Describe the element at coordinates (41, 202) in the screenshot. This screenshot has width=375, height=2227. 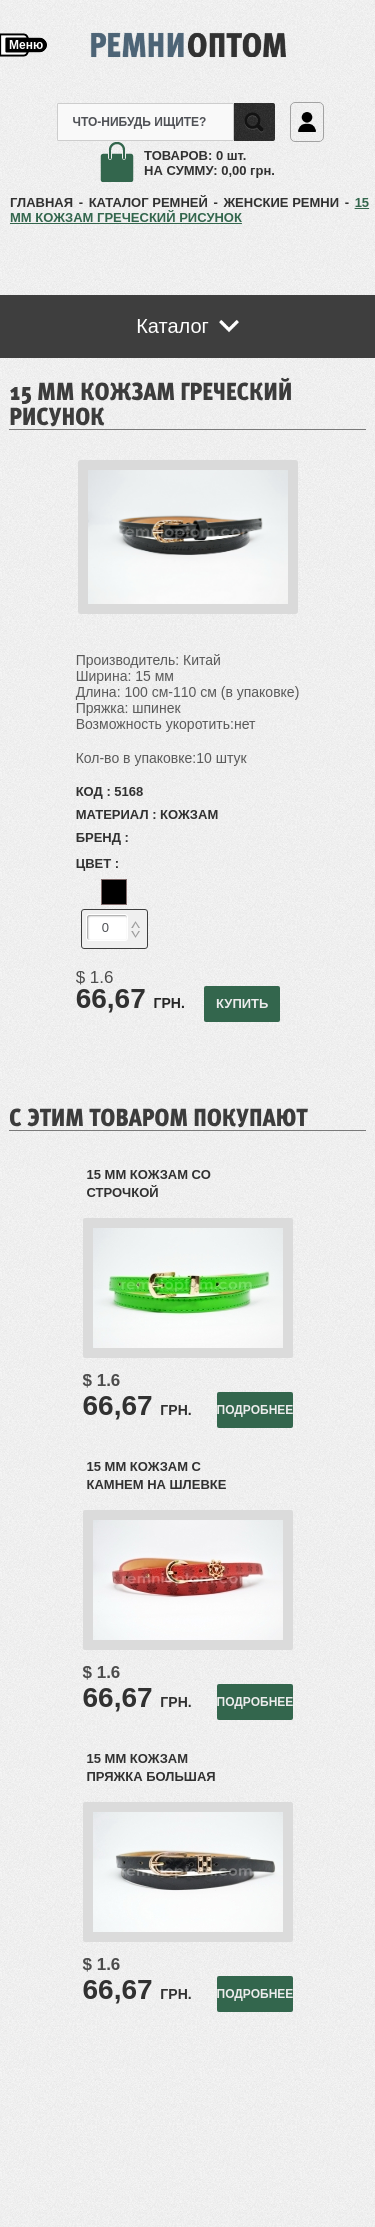
I see `ГЛАВНАЯ` at that location.